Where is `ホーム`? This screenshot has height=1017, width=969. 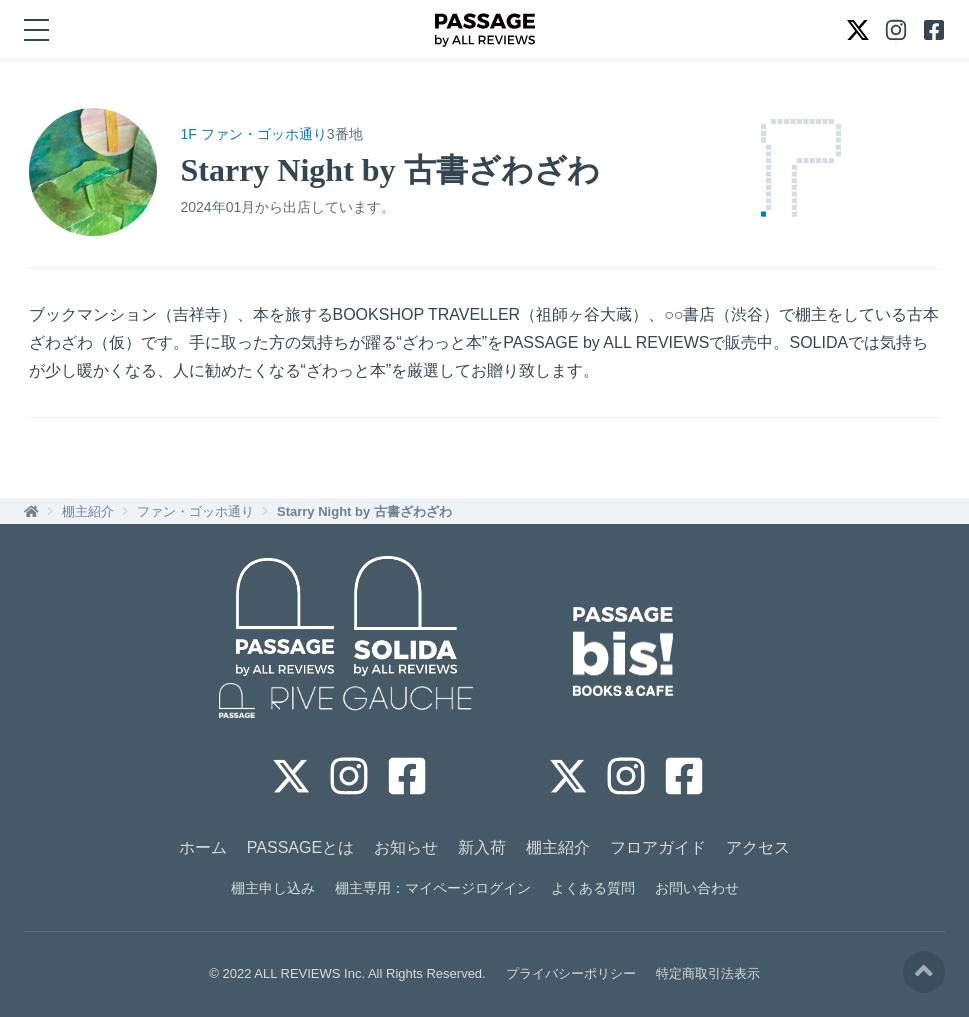 ホーム is located at coordinates (203, 847).